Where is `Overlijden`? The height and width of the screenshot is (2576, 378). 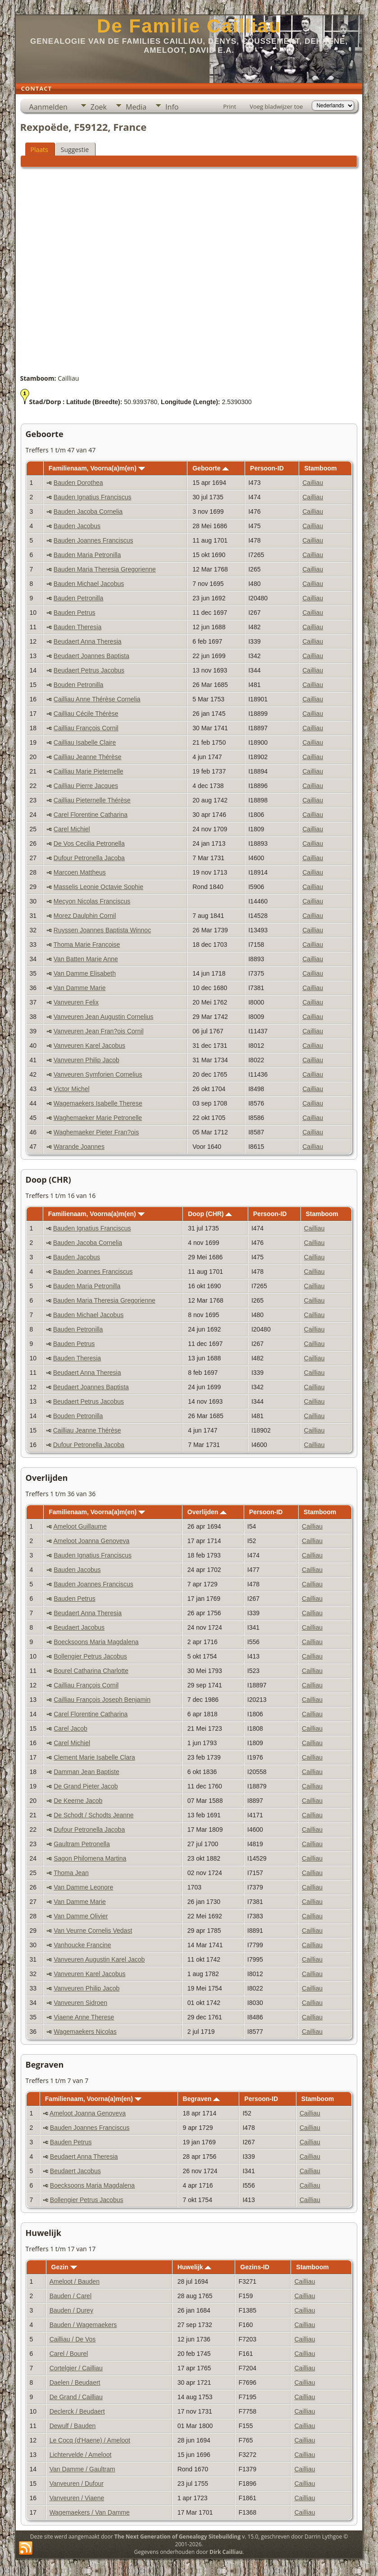 Overlijden is located at coordinates (207, 1512).